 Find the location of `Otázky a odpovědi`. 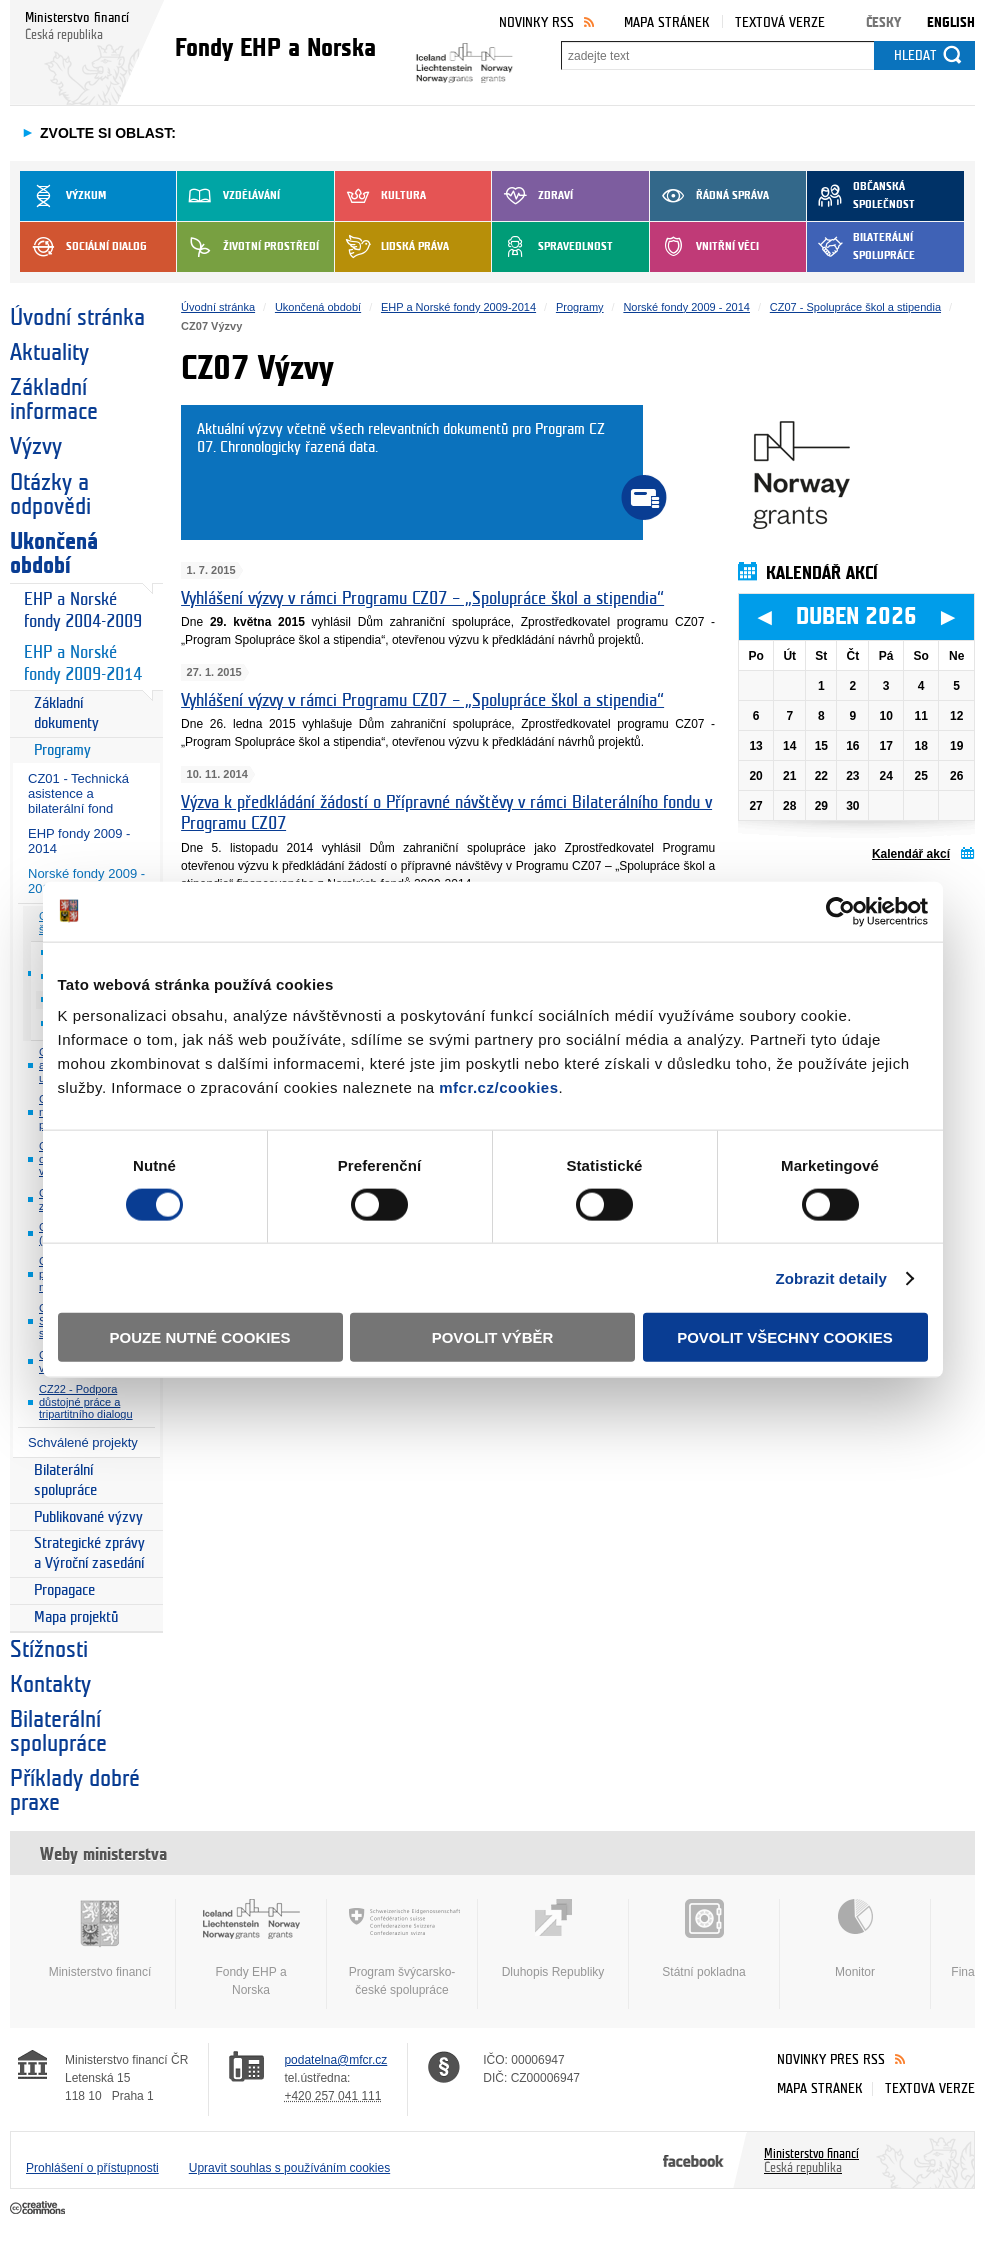

Otázky a odpovědi is located at coordinates (50, 495).